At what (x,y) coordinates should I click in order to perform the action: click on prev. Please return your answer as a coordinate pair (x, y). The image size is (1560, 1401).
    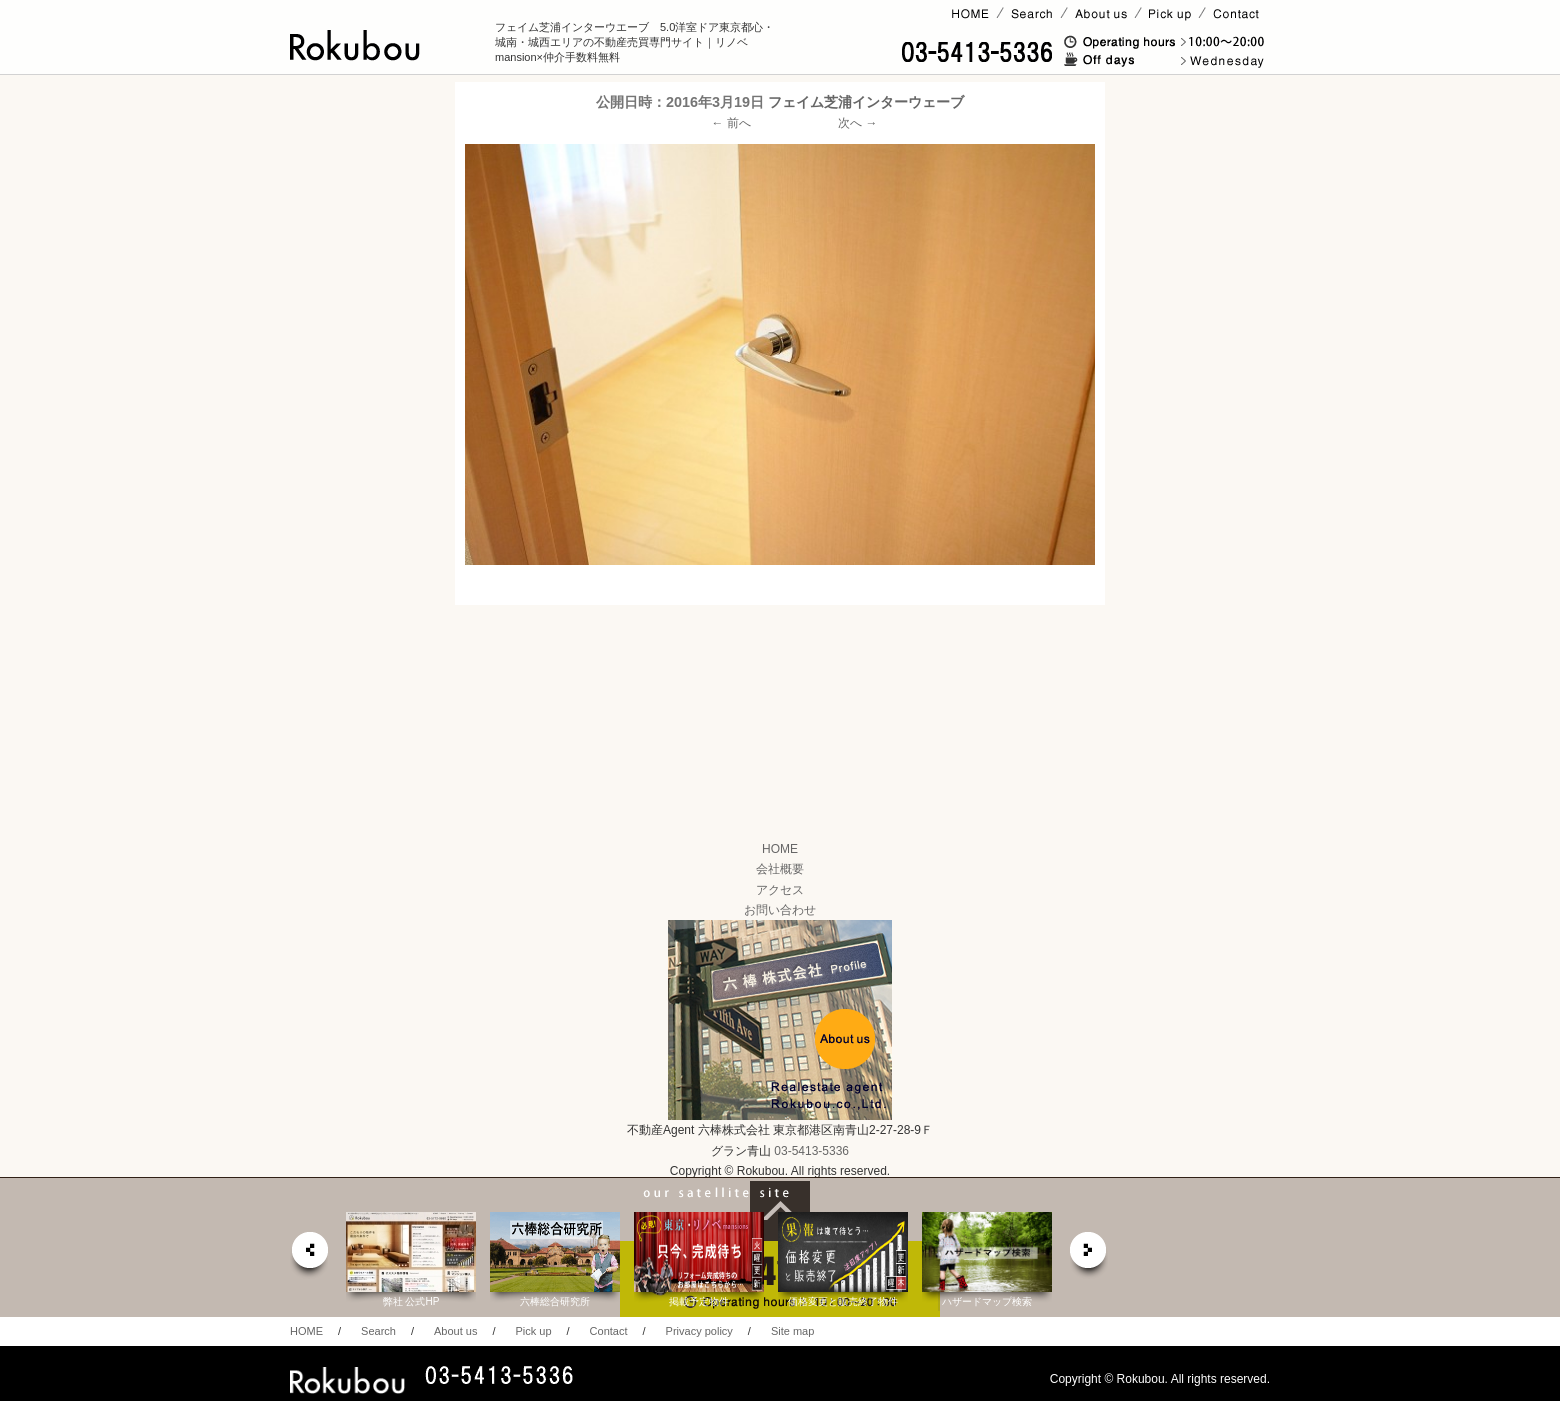
    Looking at the image, I should click on (309, 1255).